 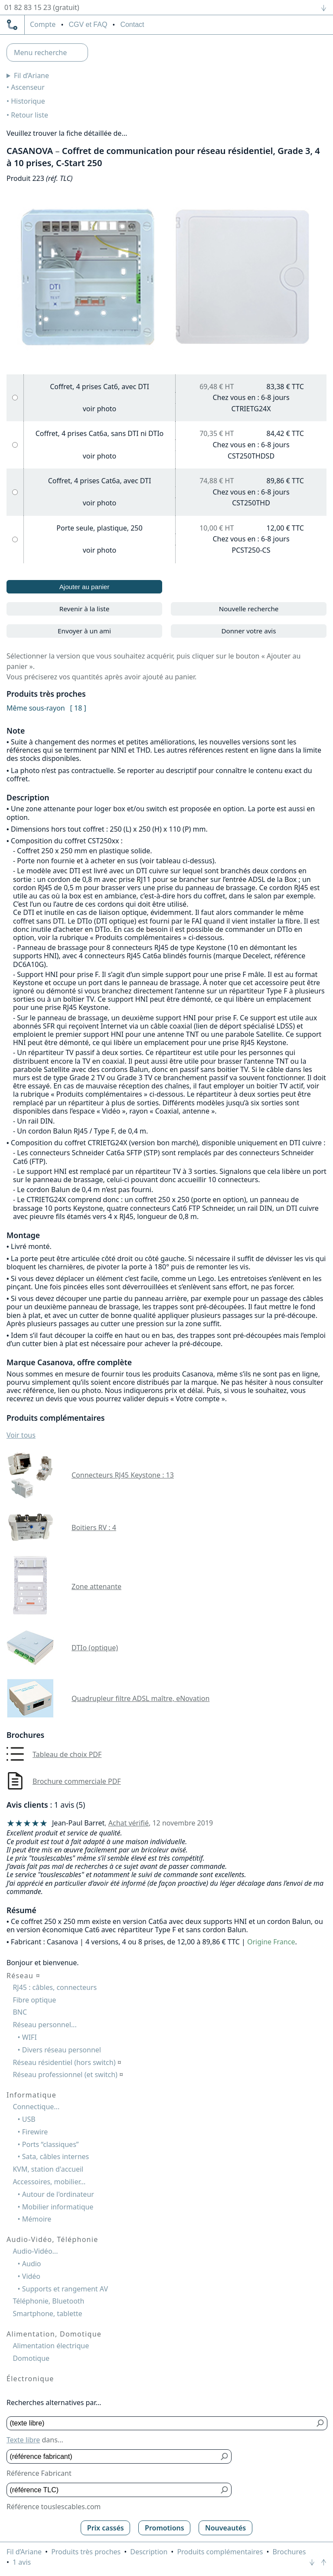 I want to click on Tableau de choix PDF, so click(x=67, y=1754).